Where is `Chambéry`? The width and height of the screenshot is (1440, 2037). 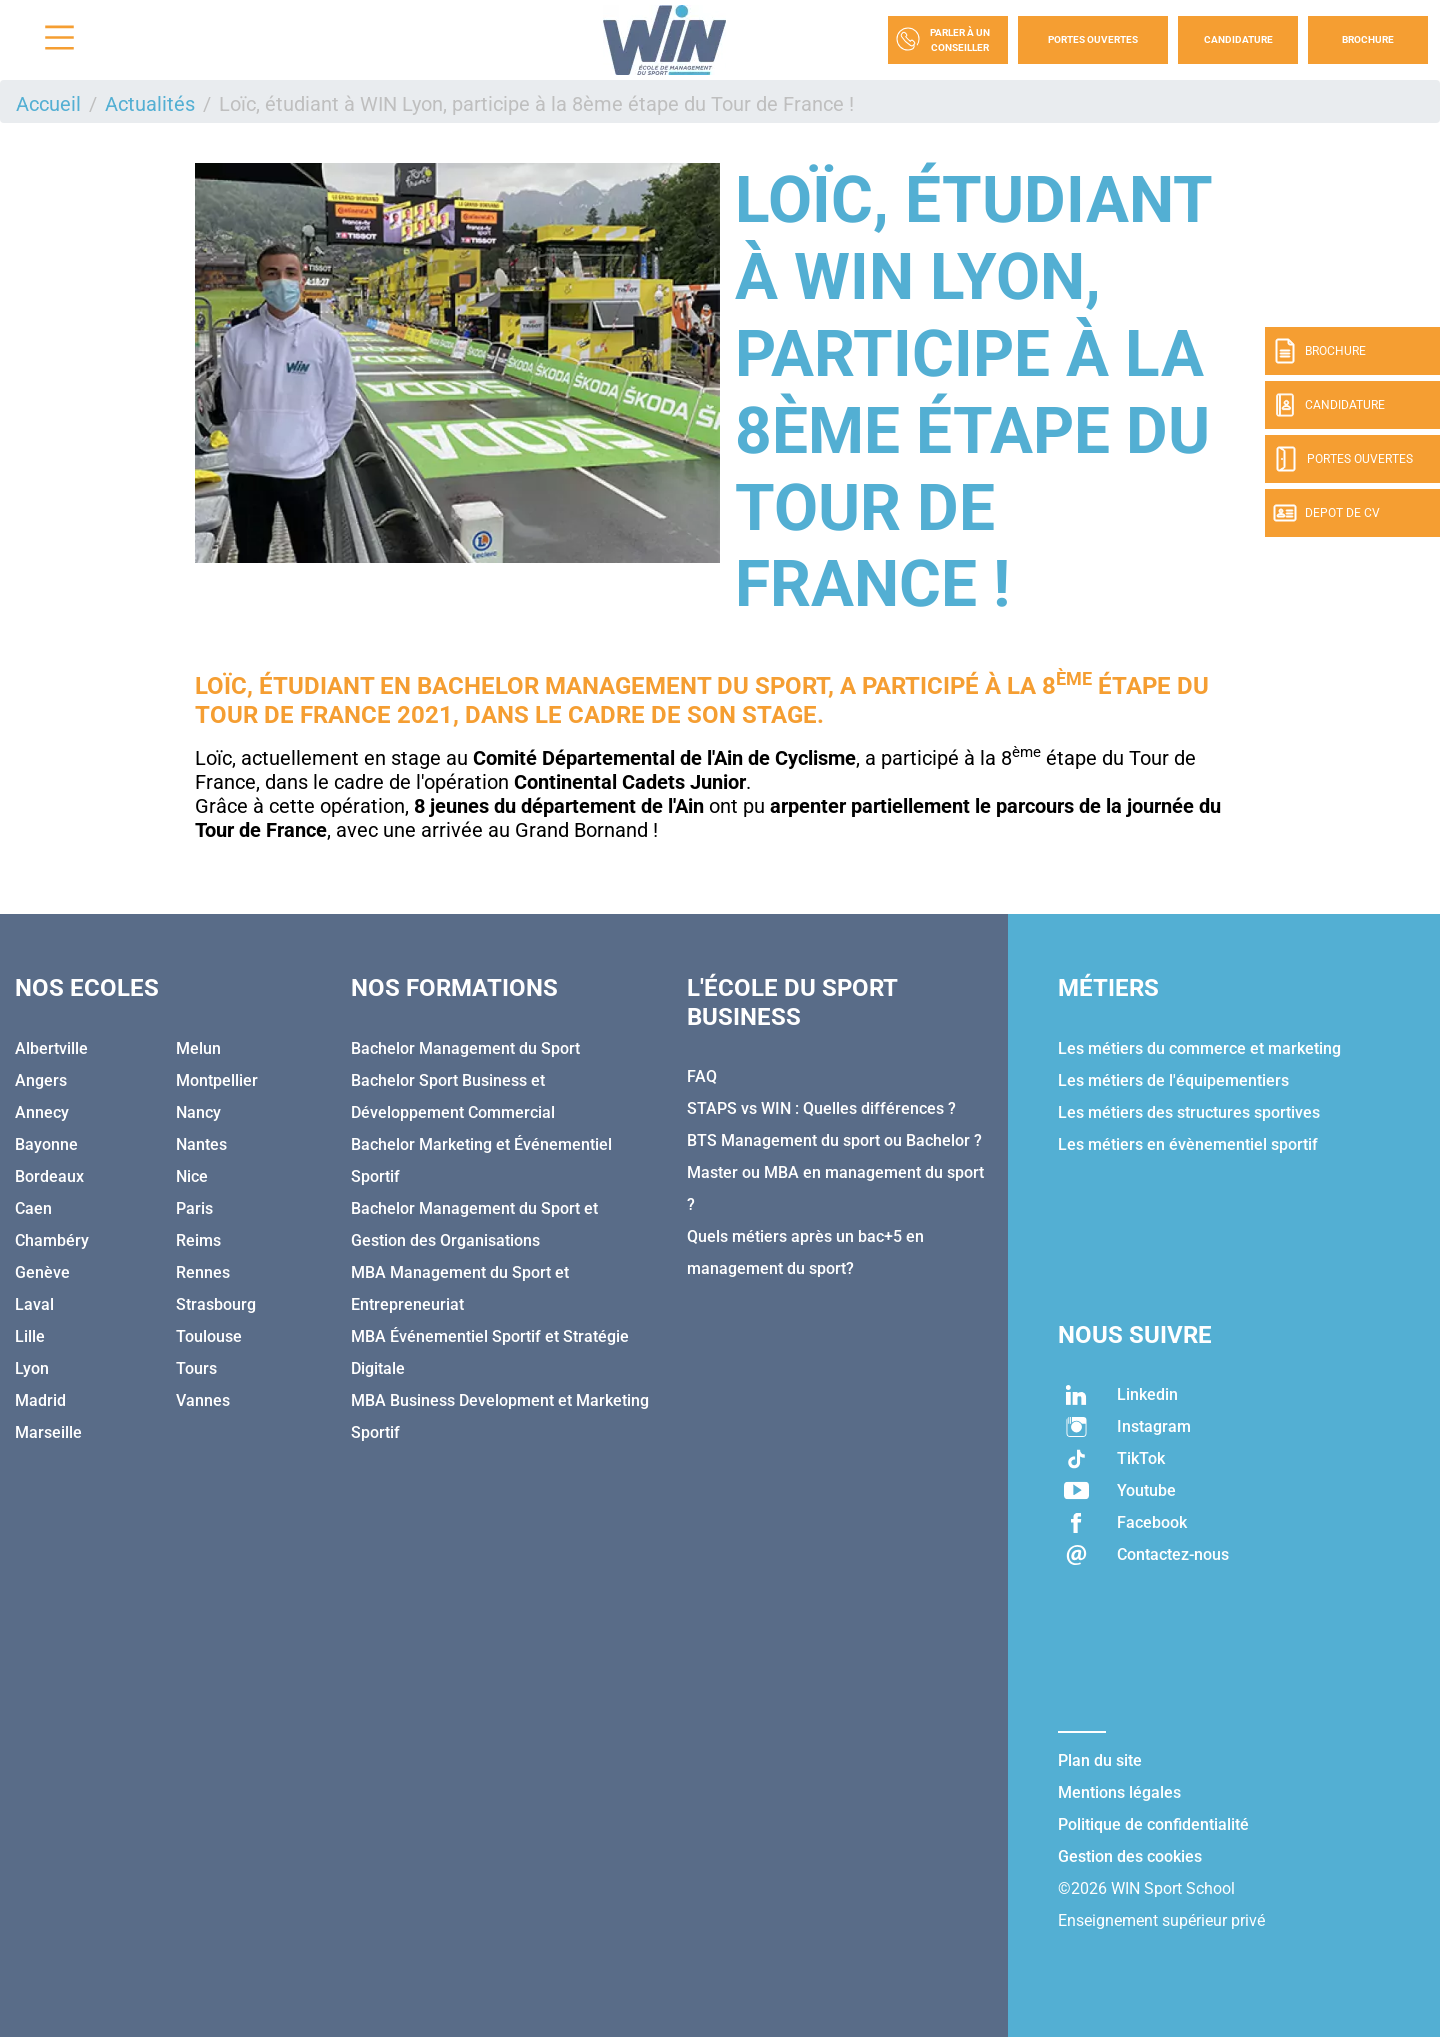 Chambéry is located at coordinates (52, 1240).